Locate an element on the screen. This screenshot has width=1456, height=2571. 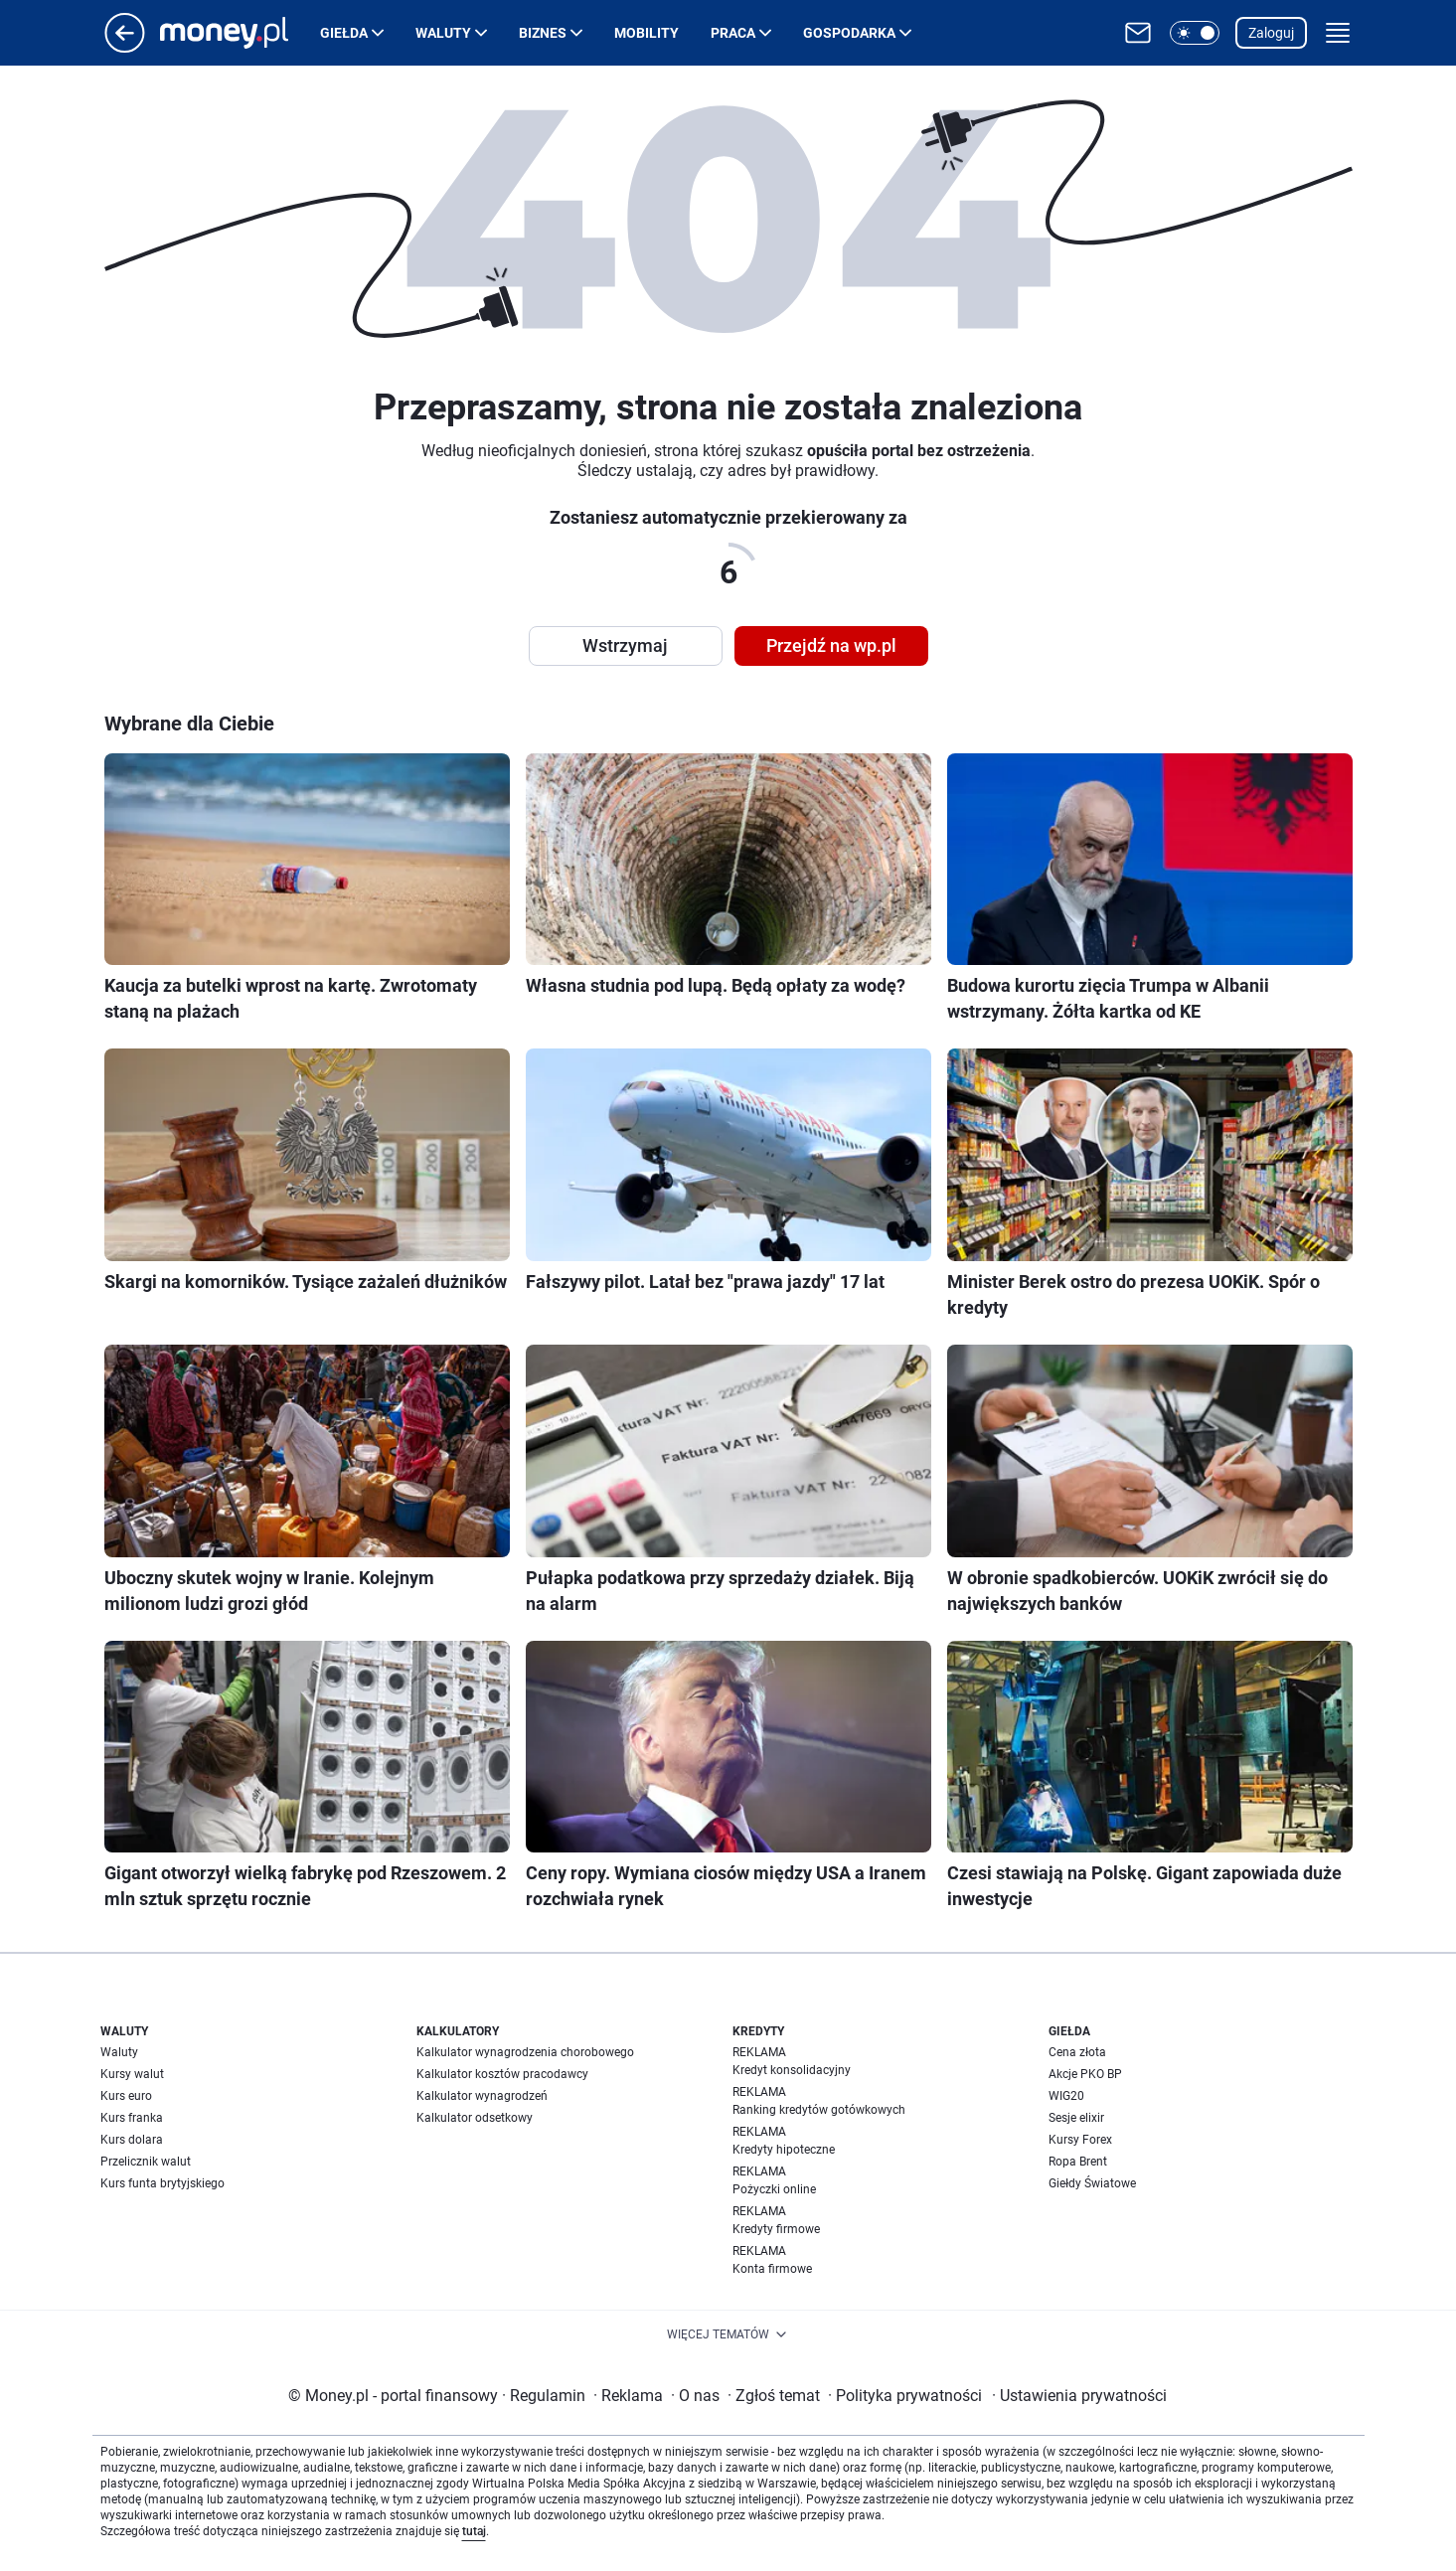
Kalkulator kosztów pracodawcy is located at coordinates (502, 2074).